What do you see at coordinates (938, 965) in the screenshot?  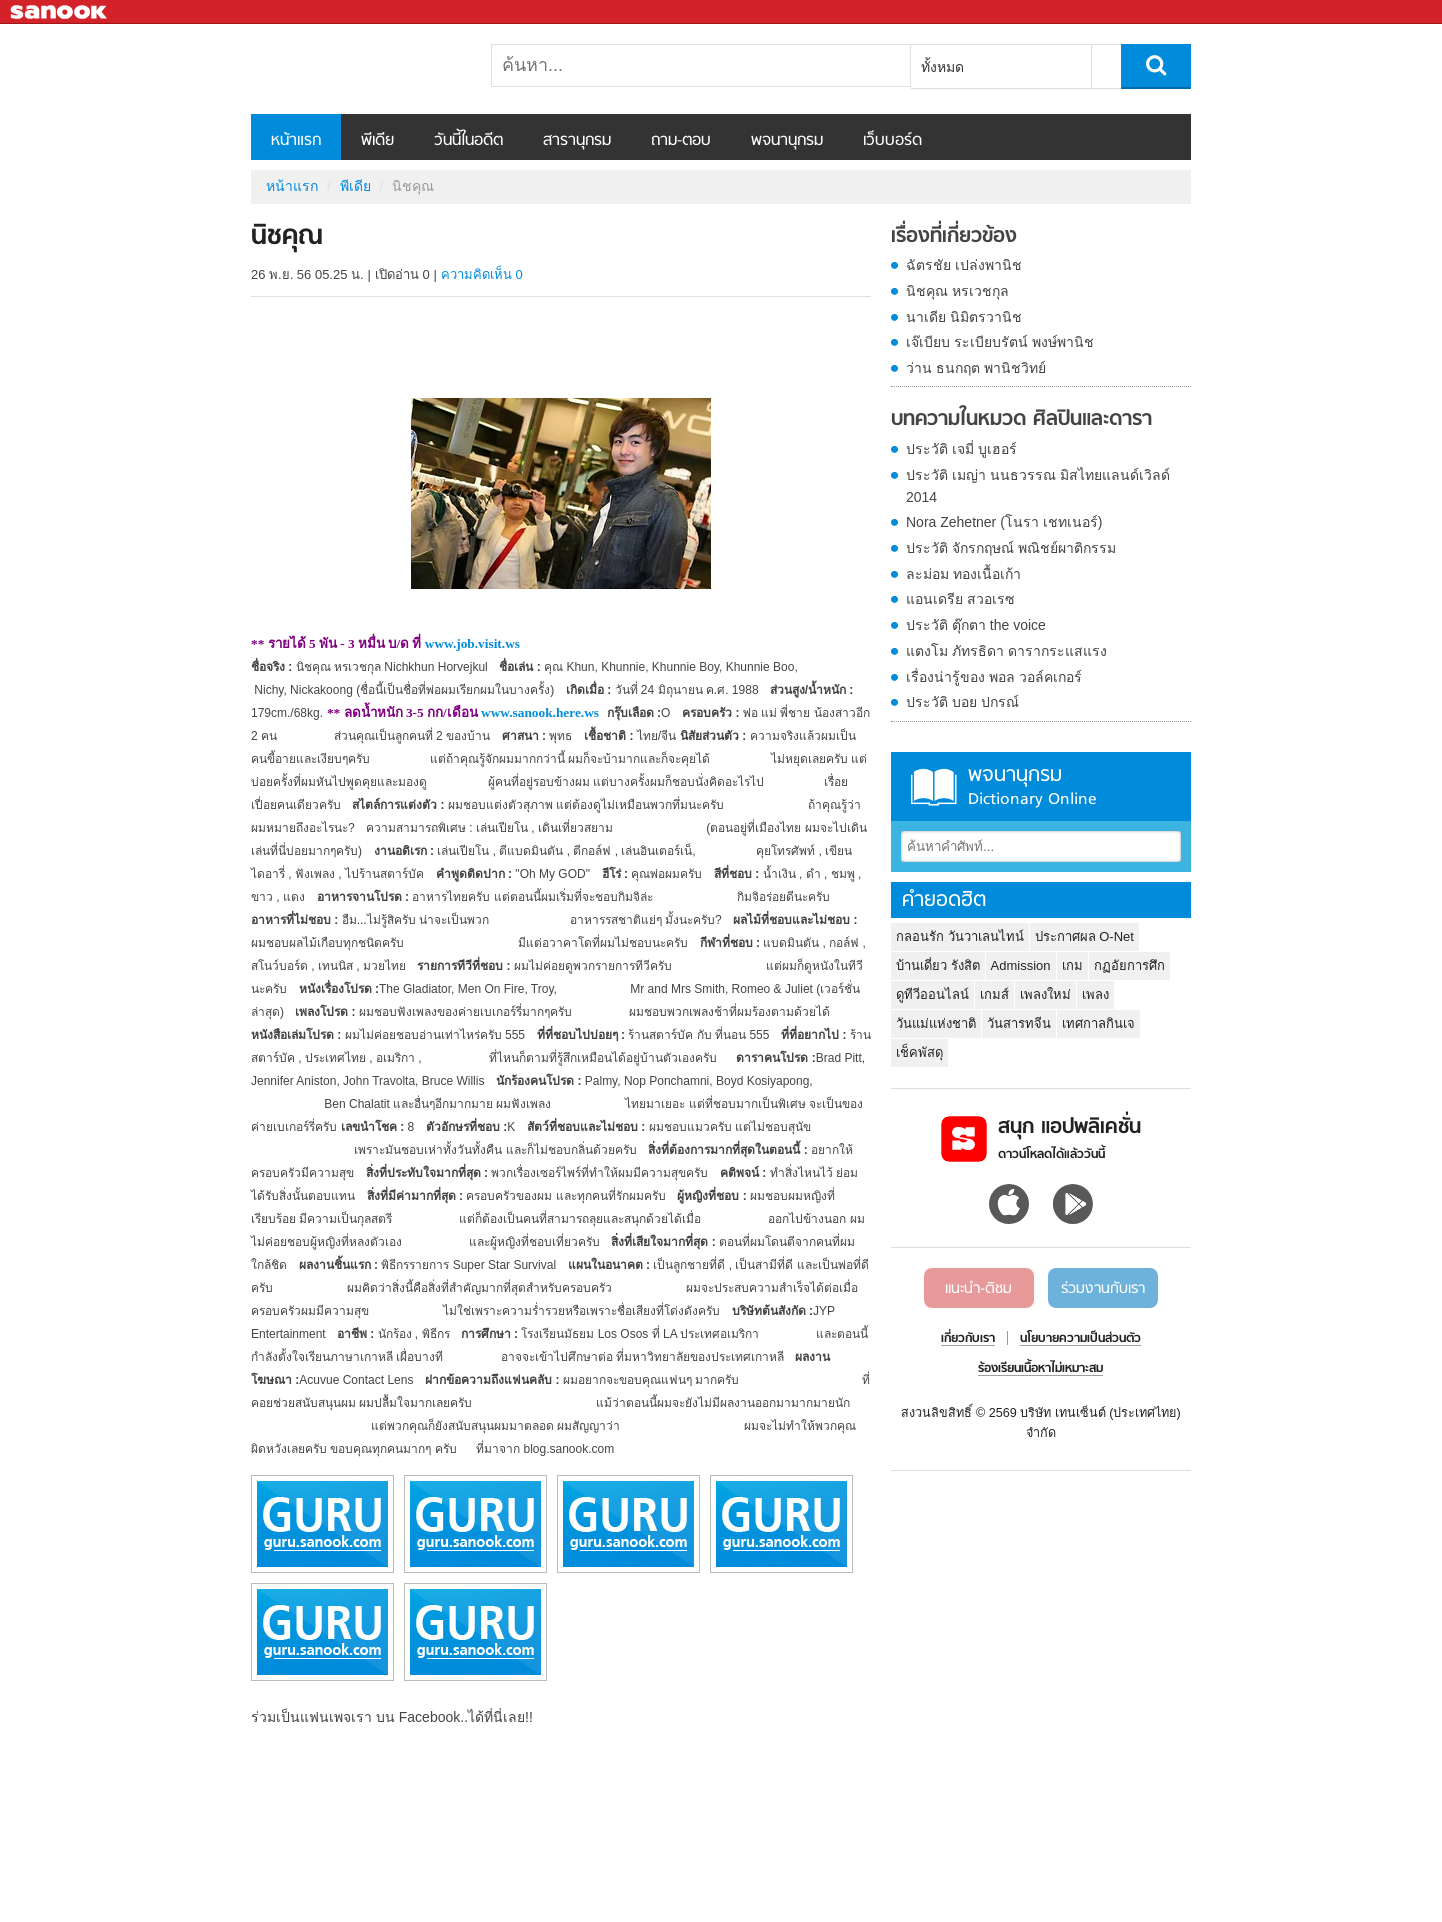 I see `บ้านเดี่ยว รังสิต` at bounding box center [938, 965].